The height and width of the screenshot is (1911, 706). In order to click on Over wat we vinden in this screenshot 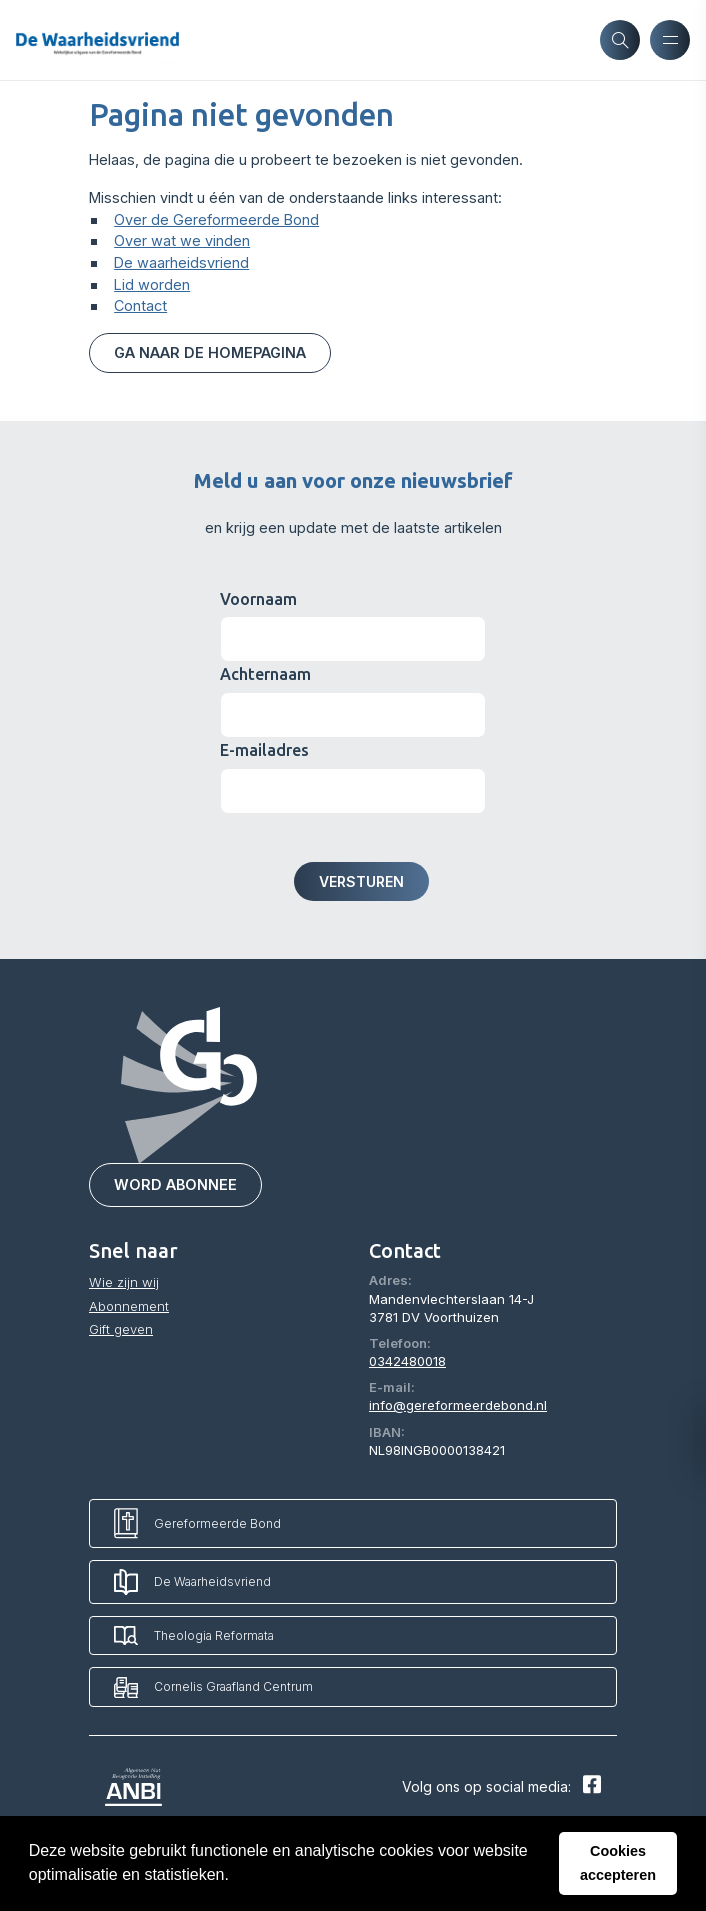, I will do `click(182, 240)`.